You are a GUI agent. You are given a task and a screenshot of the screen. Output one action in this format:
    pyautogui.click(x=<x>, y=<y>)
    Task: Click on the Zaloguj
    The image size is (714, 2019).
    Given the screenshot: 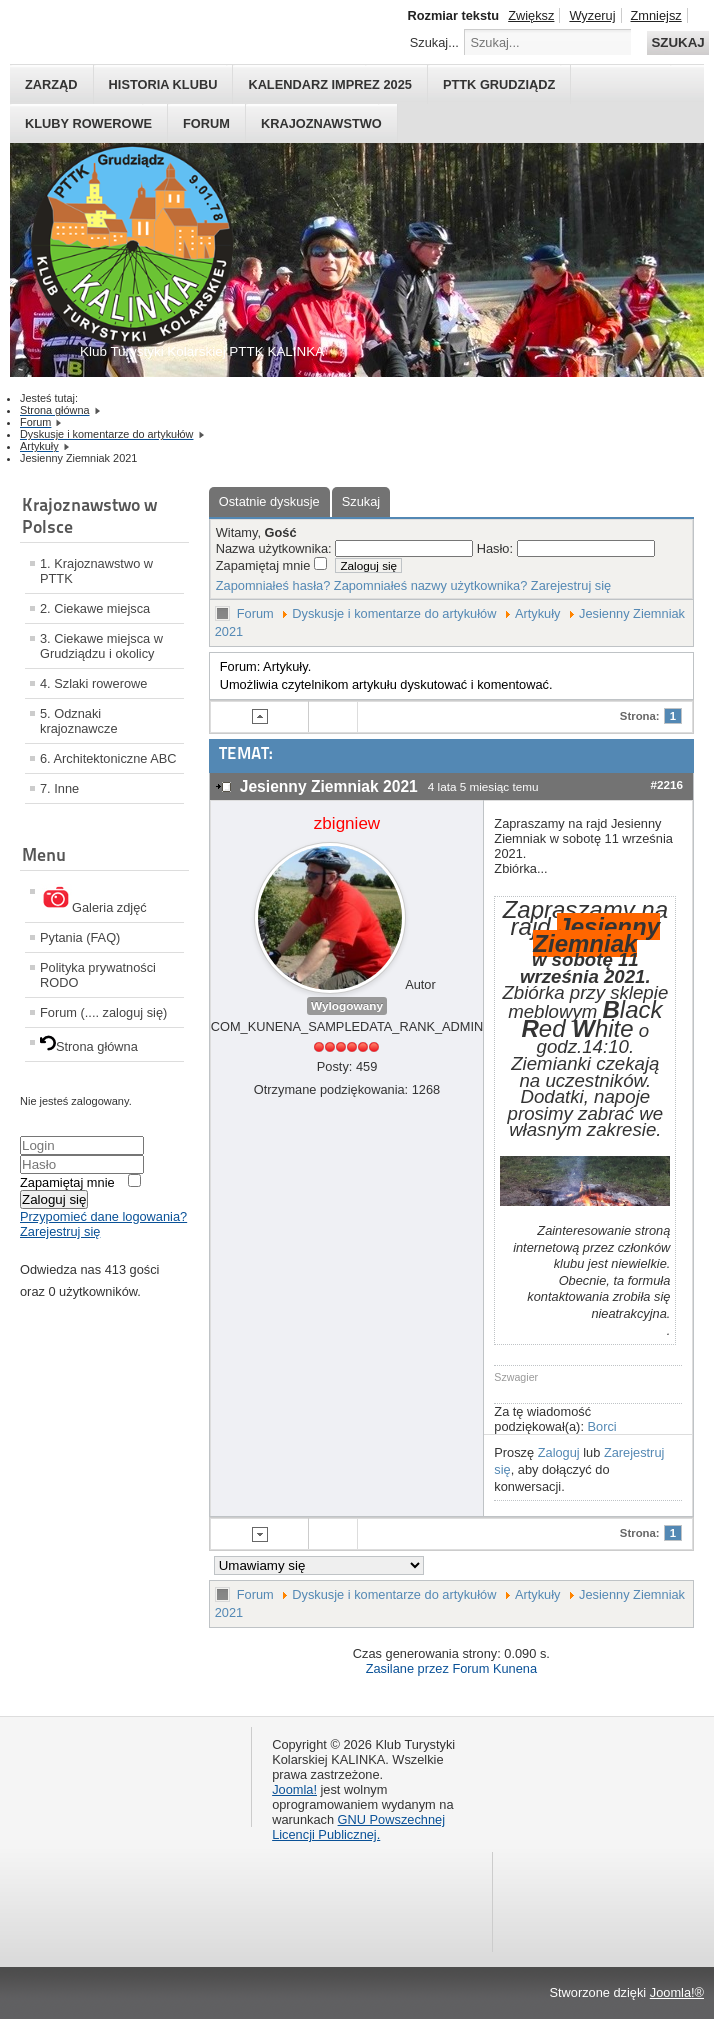 What is the action you would take?
    pyautogui.click(x=559, y=1452)
    